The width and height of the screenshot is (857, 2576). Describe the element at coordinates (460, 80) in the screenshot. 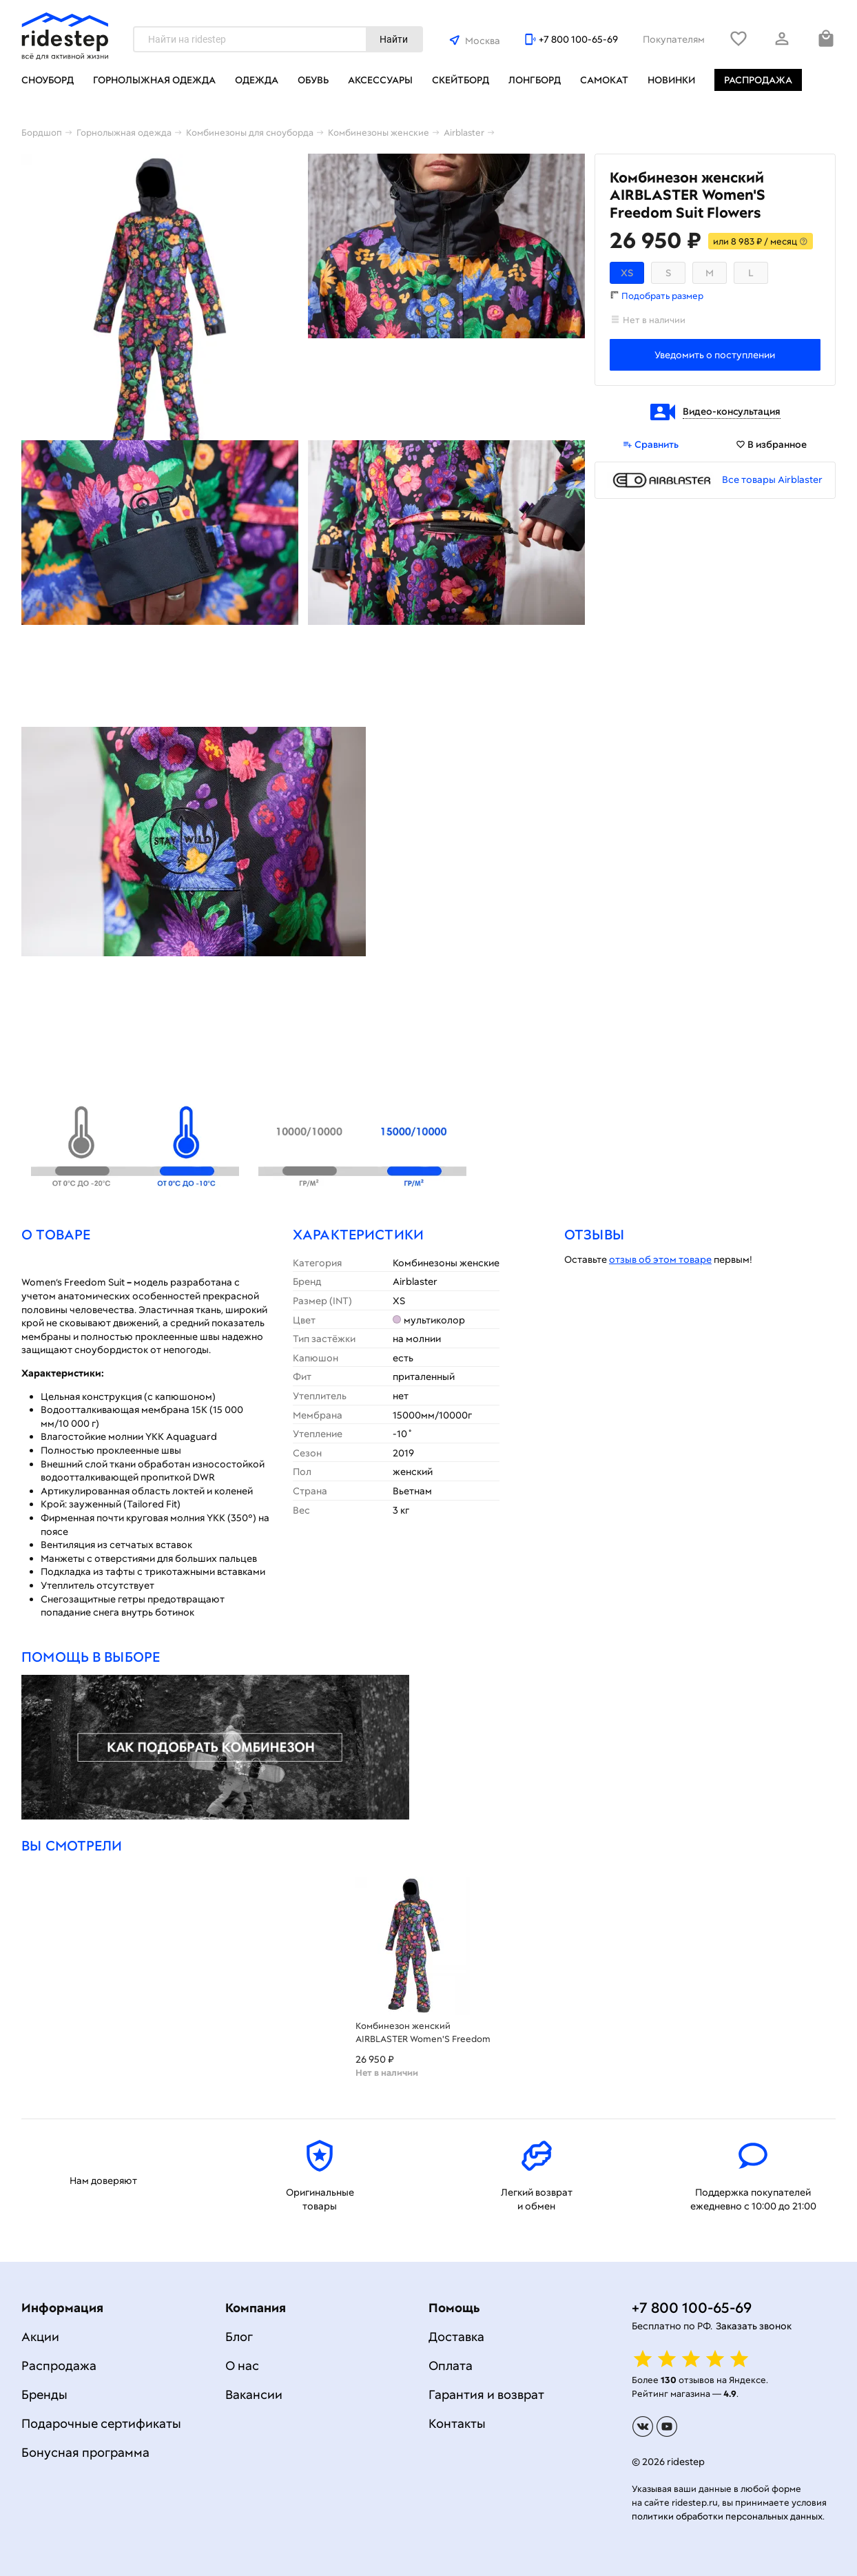

I see `Скейтборд` at that location.